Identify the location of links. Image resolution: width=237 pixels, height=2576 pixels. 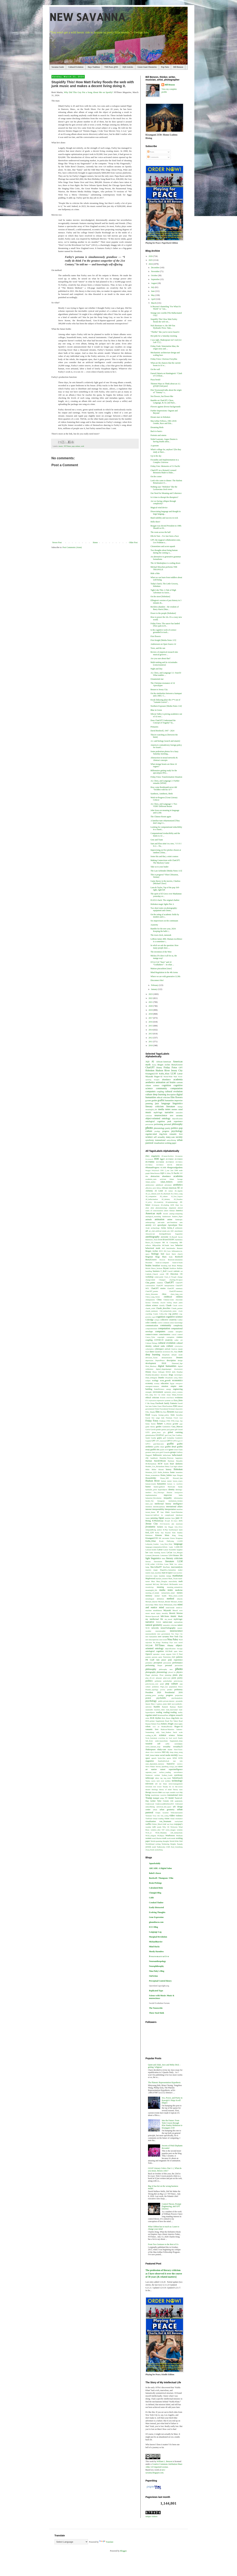
(163, 1558).